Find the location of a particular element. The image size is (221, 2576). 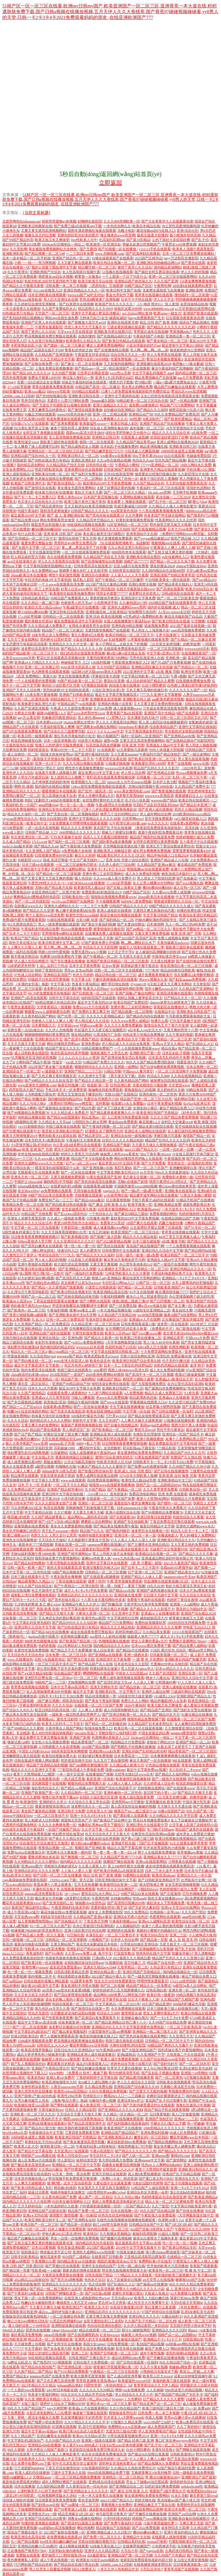

久久97精品久久久久久久不卡 is located at coordinates (86, 2422).